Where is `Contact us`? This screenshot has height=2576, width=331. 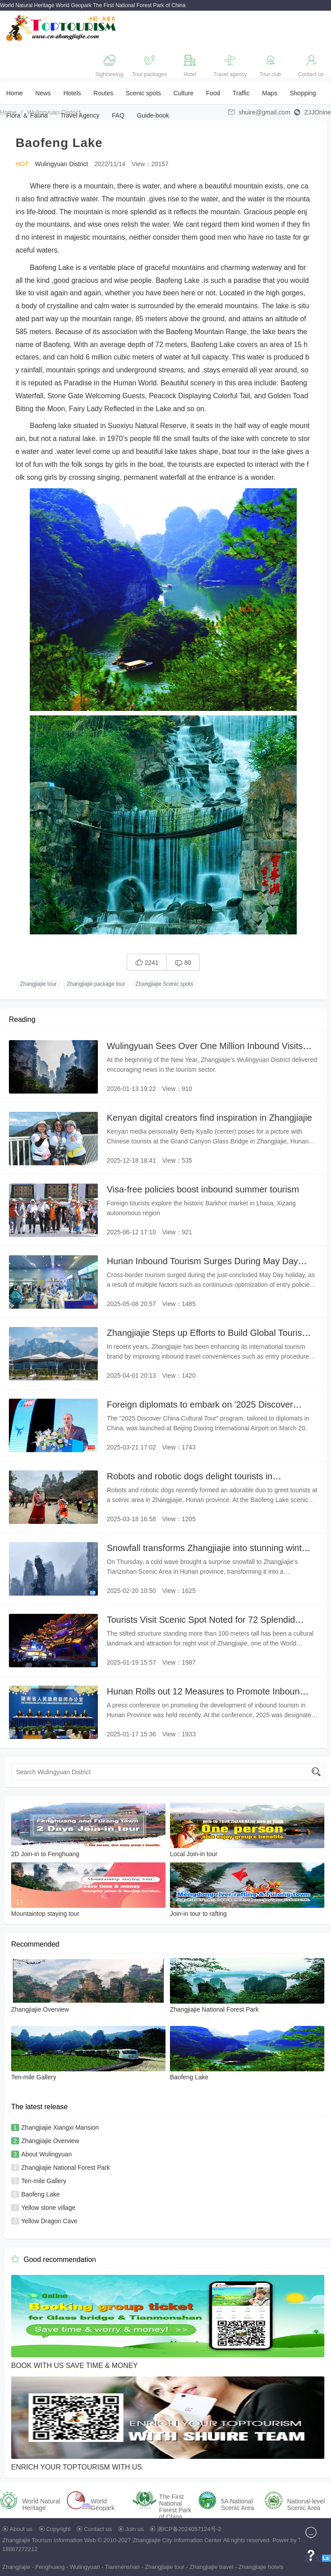
Contact us is located at coordinates (98, 2529).